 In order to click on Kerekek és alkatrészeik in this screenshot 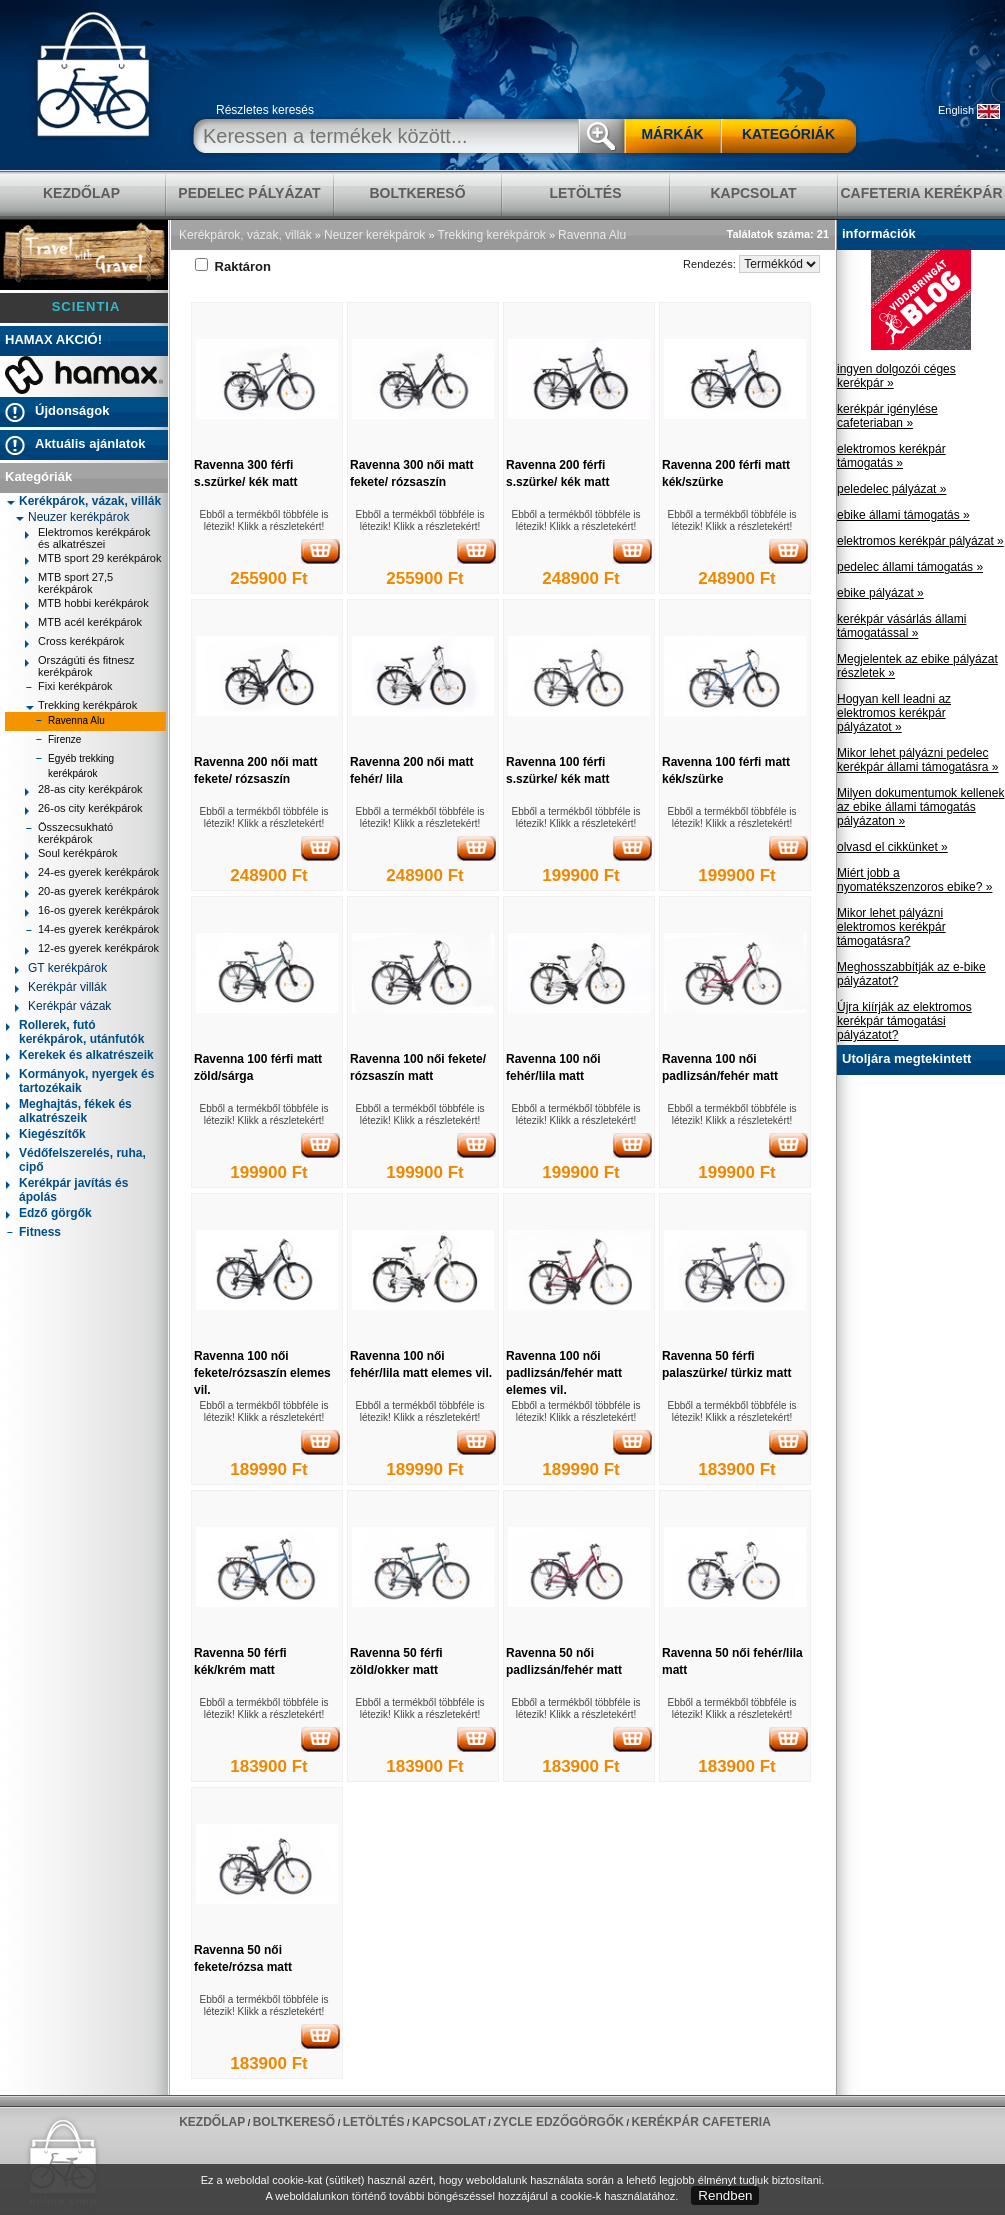, I will do `click(80, 1056)`.